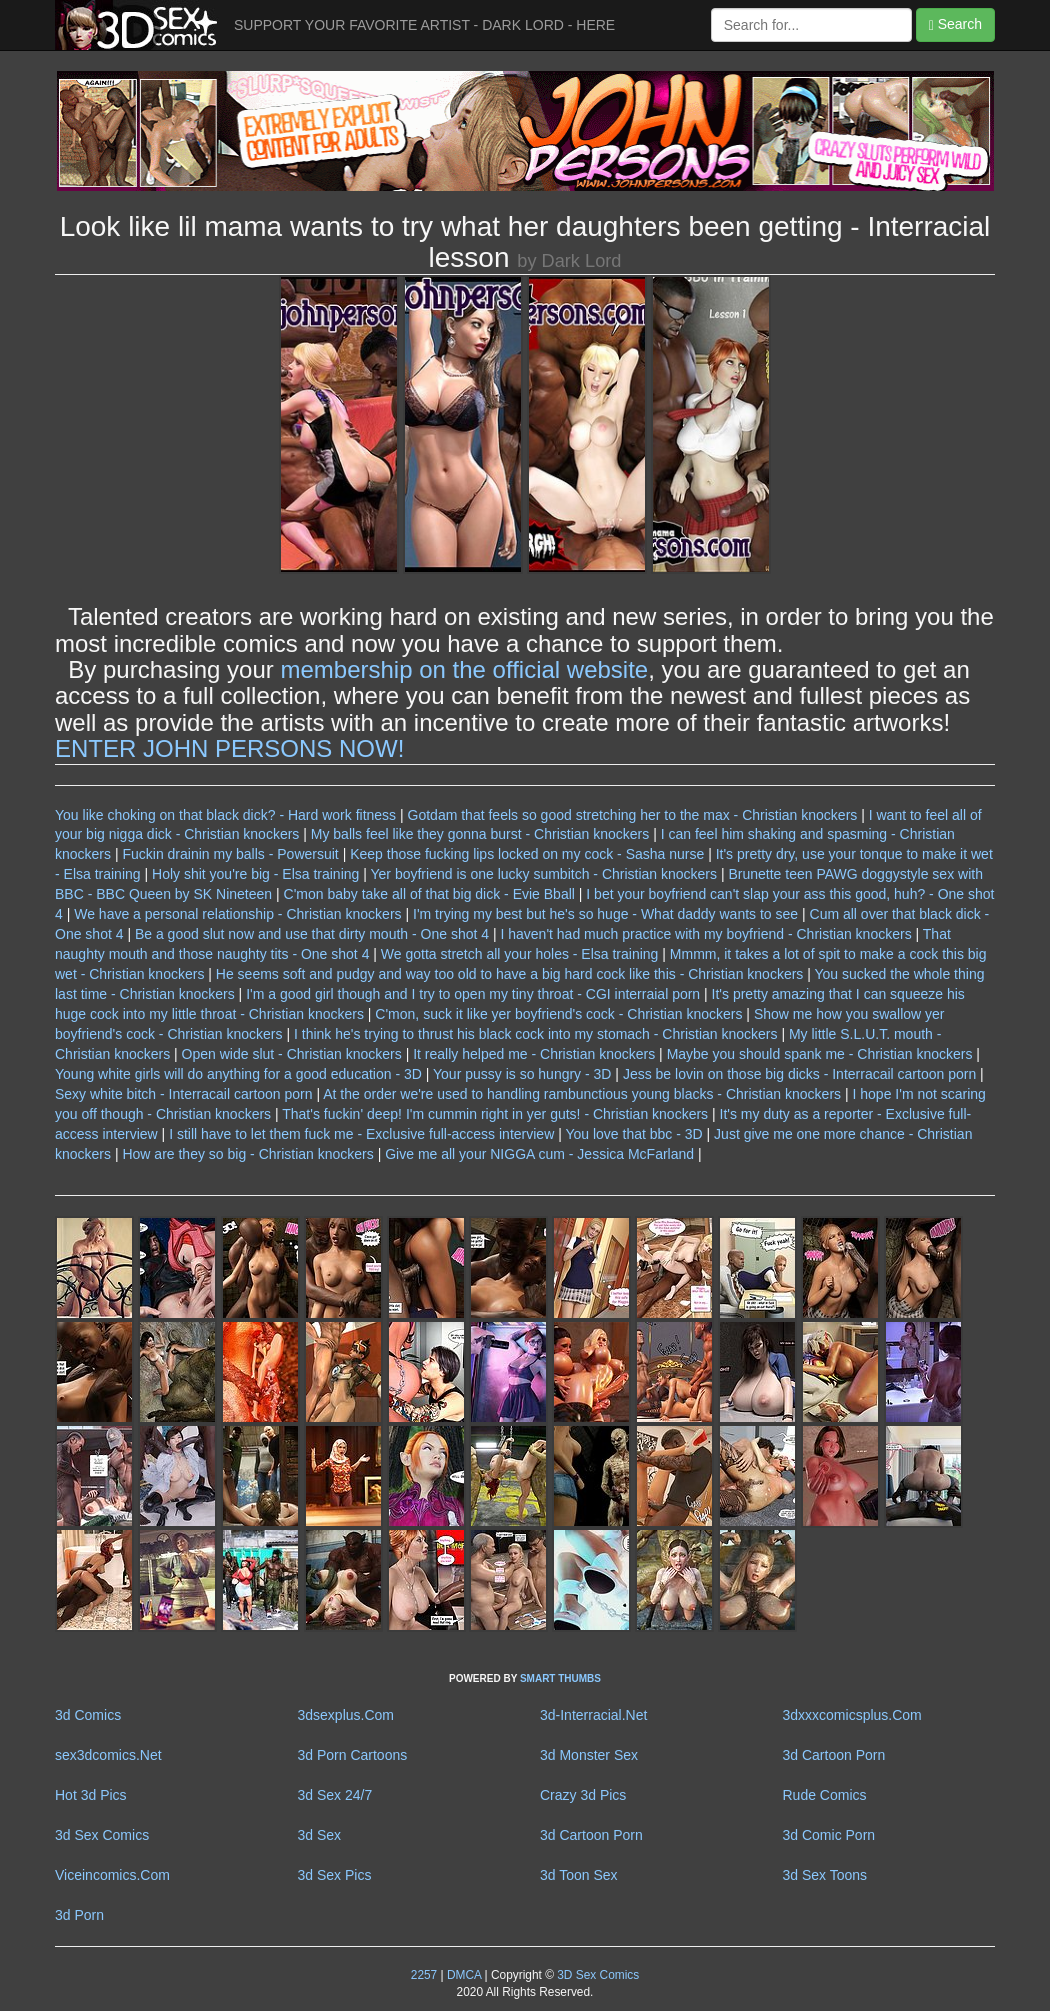 This screenshot has height=2011, width=1050. I want to click on 3dxxxcomicsplus.Com, so click(852, 1715).